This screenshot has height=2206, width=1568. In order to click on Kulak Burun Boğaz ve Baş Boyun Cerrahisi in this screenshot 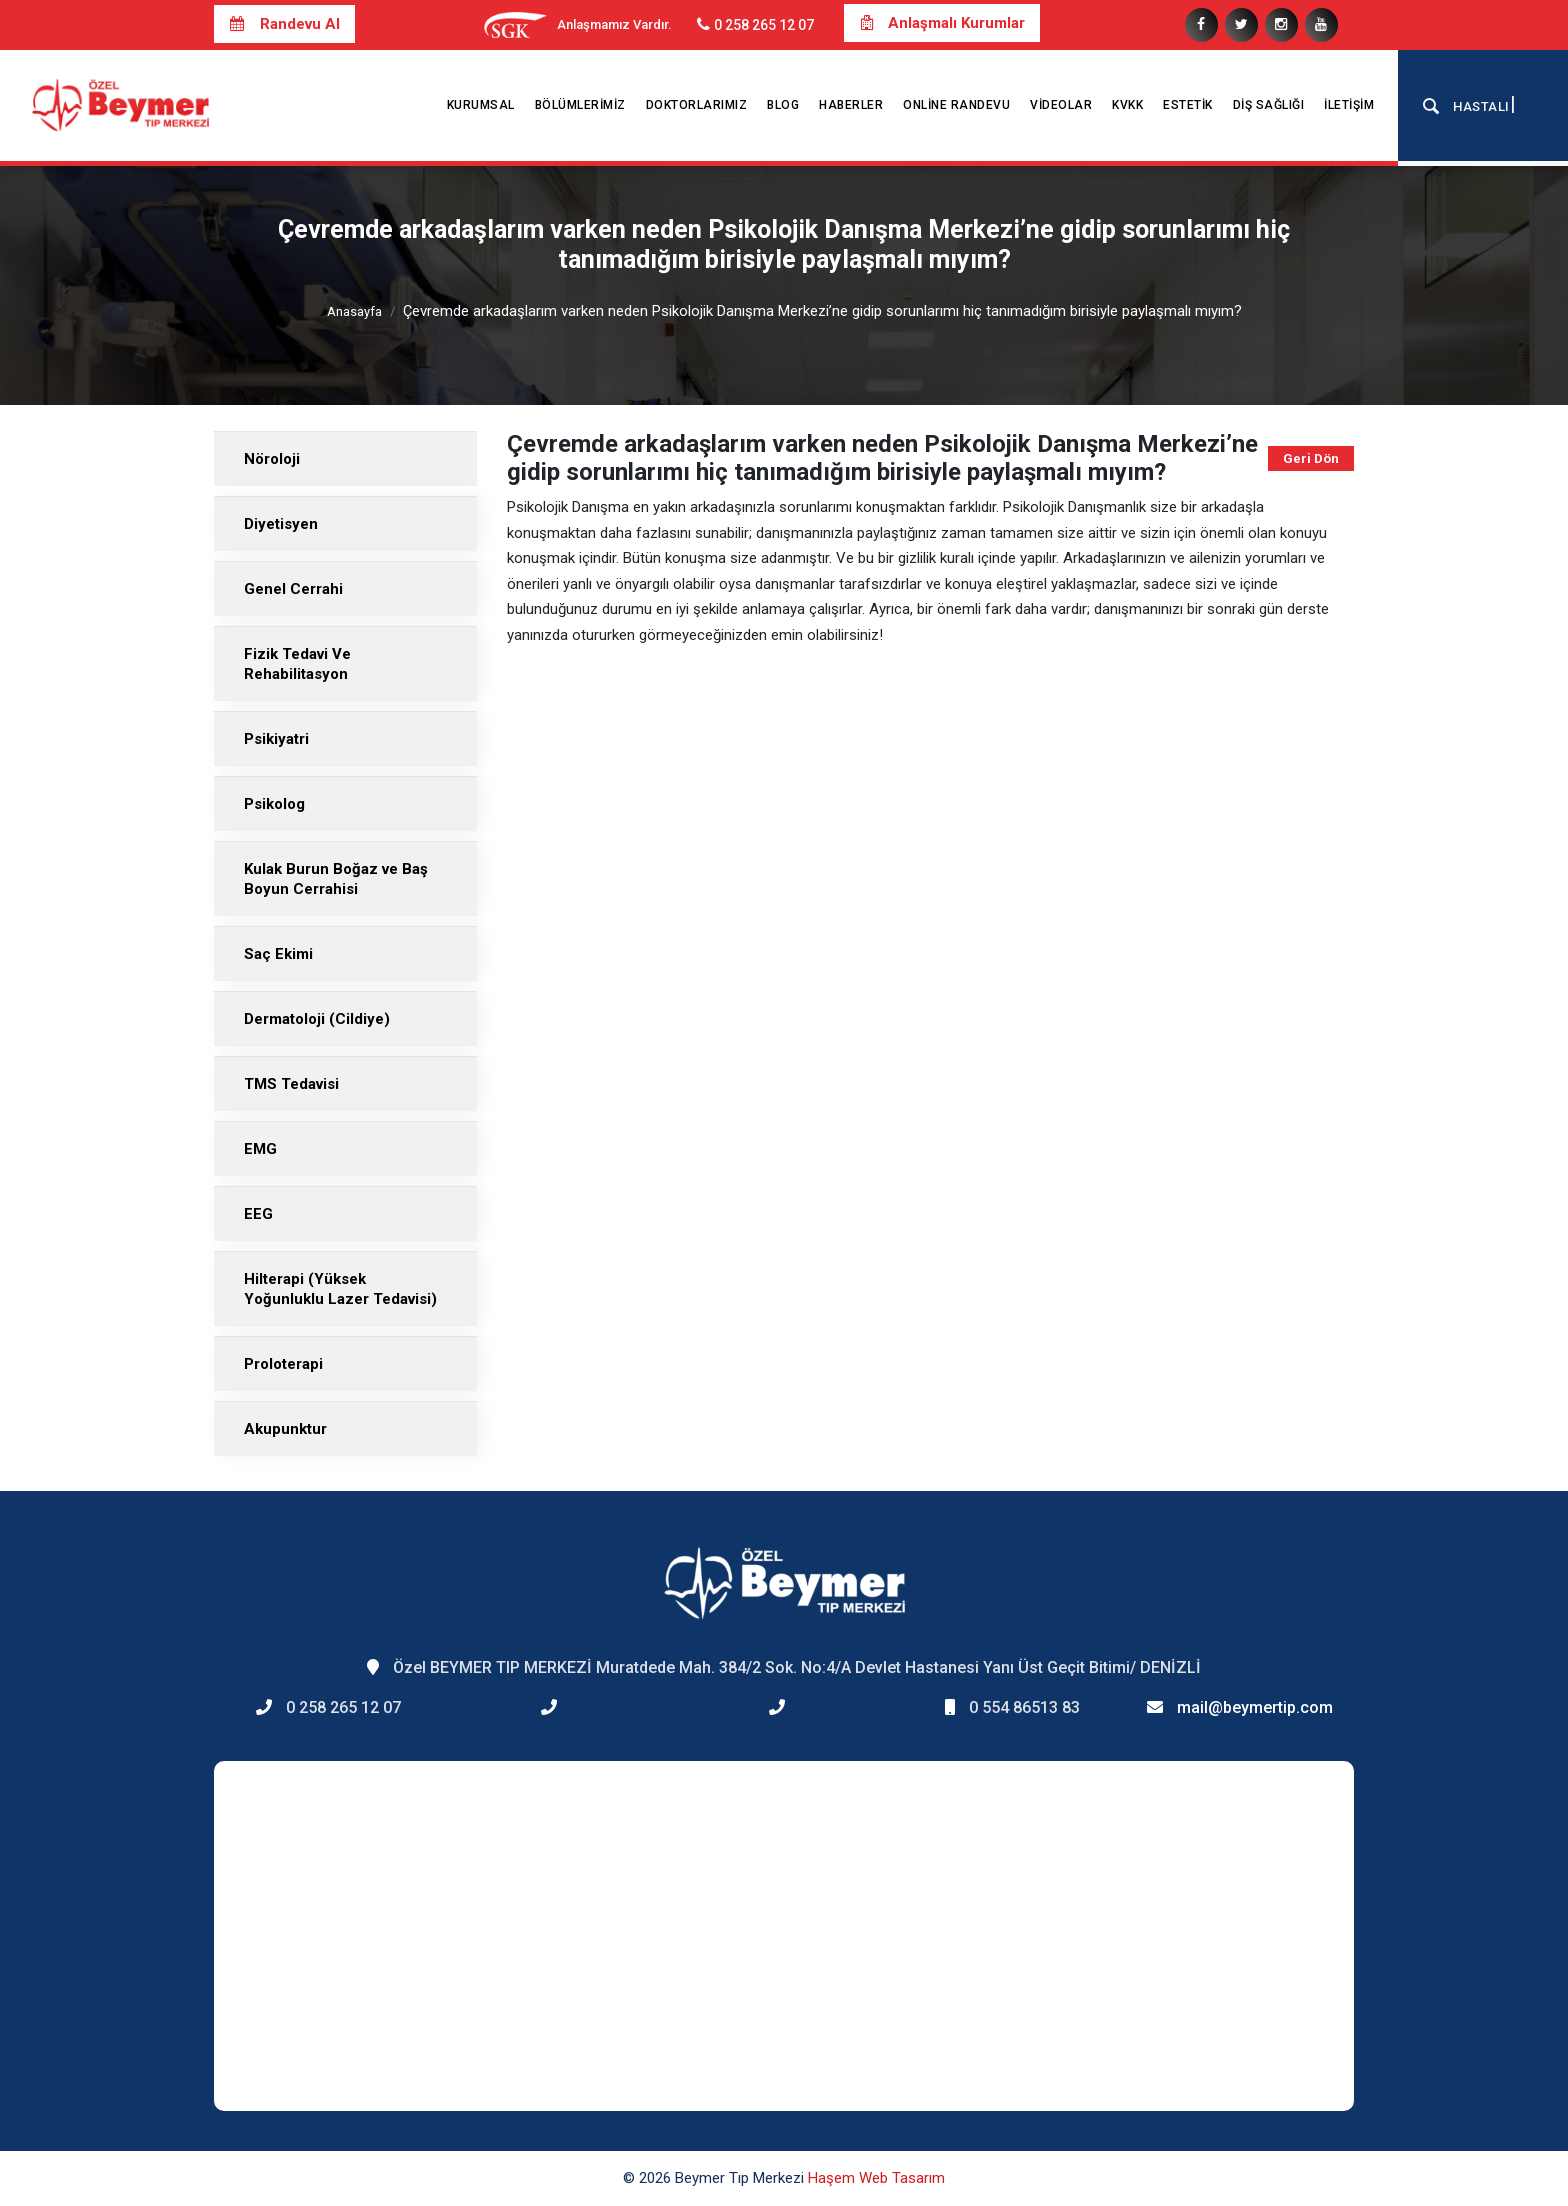, I will do `click(336, 879)`.